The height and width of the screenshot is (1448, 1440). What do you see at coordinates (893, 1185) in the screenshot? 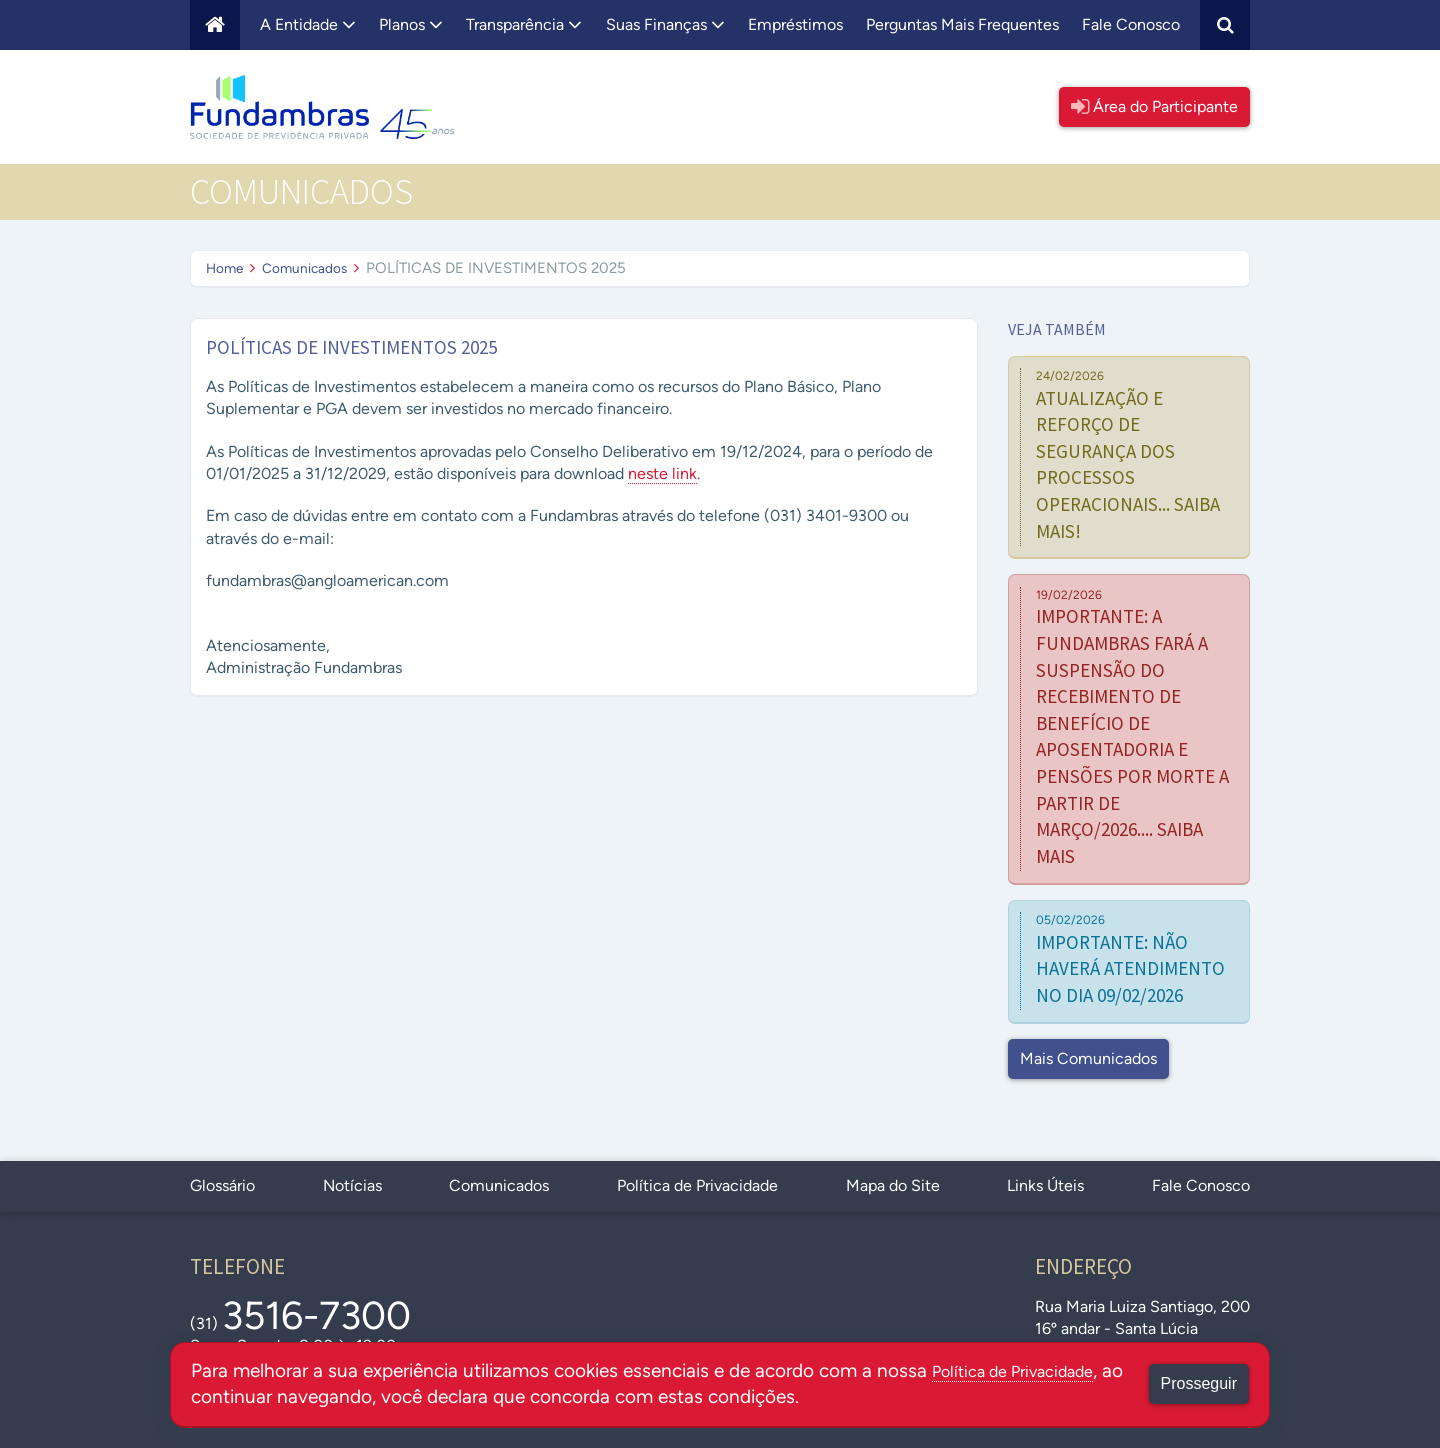
I see `Mapa do Site` at bounding box center [893, 1185].